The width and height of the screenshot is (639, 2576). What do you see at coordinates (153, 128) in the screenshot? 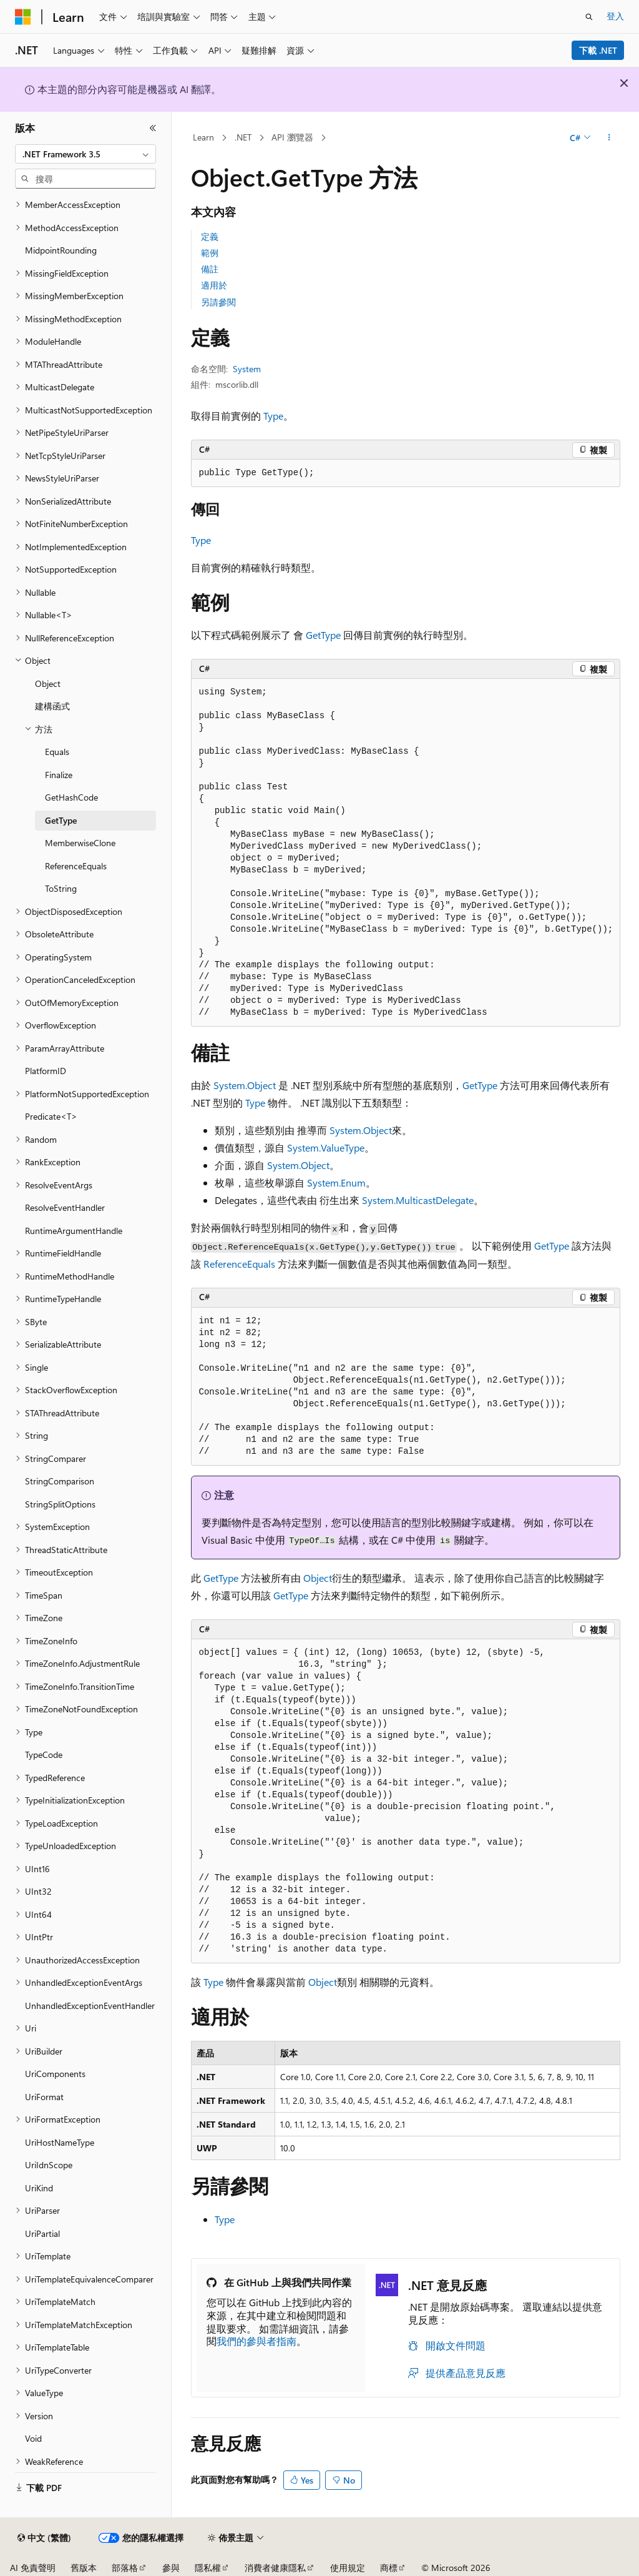
I see `[摺疊]` at bounding box center [153, 128].